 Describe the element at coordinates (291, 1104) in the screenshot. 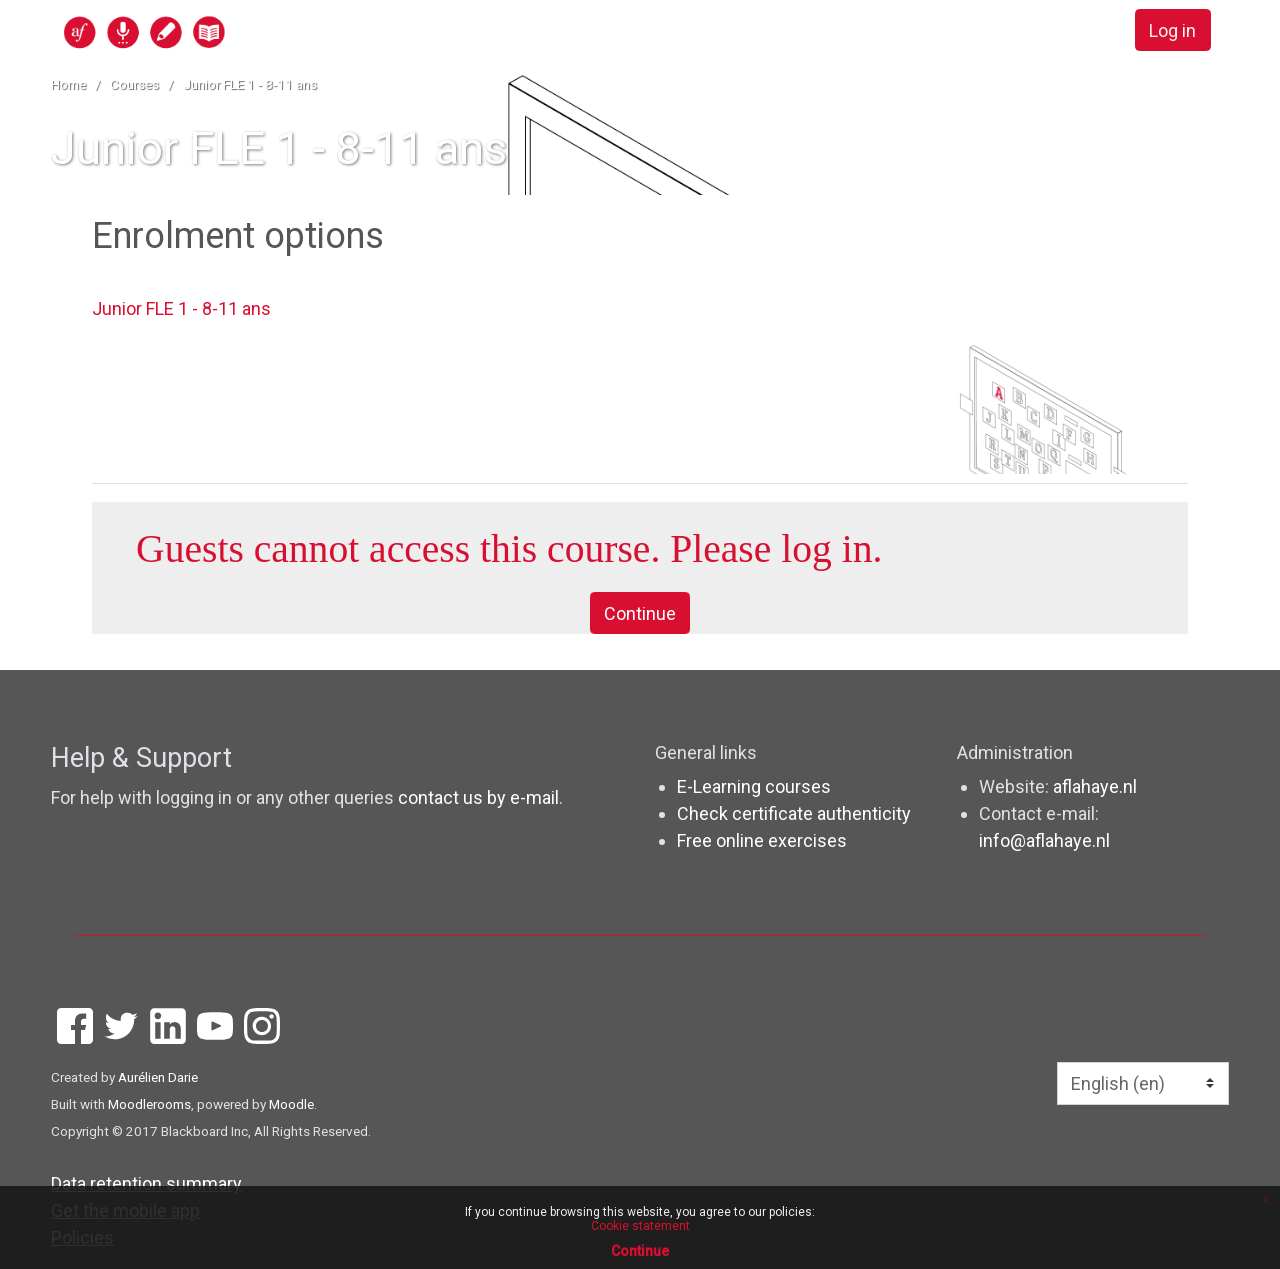

I see `Moodle` at that location.